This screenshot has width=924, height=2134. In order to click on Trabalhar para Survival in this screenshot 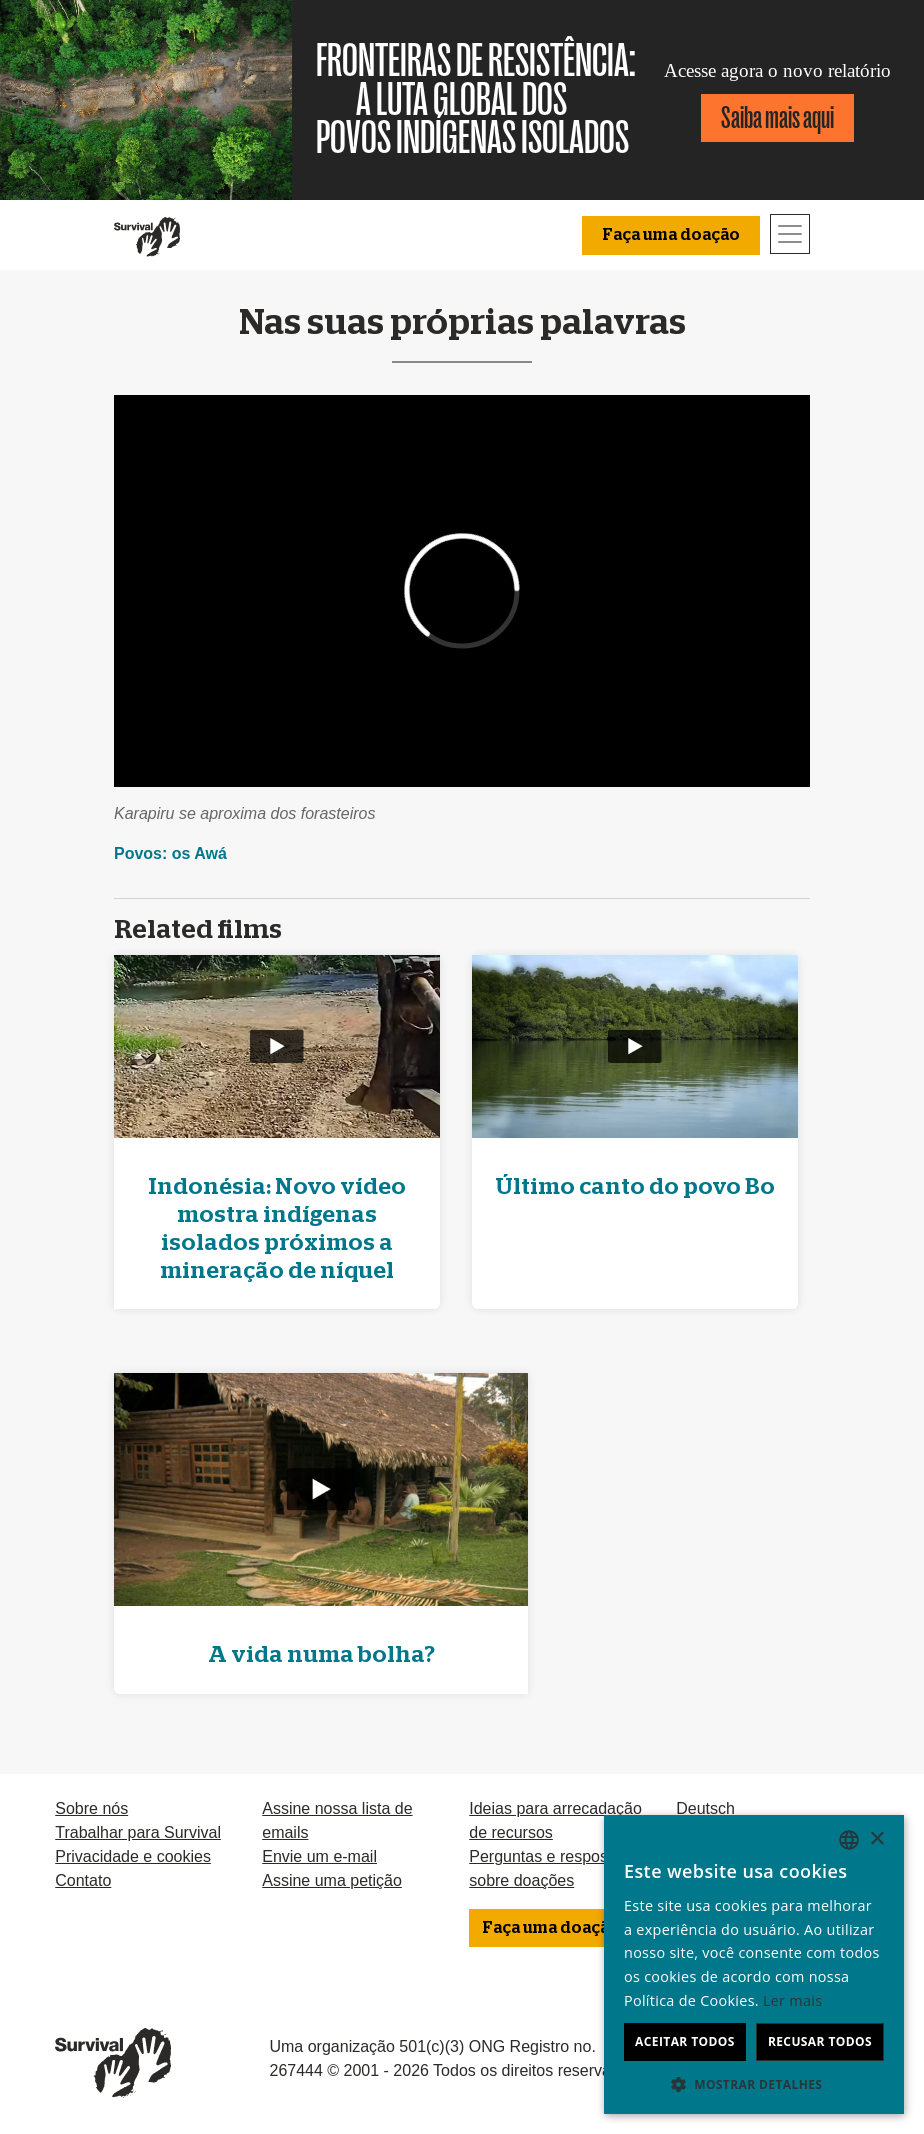, I will do `click(138, 1832)`.